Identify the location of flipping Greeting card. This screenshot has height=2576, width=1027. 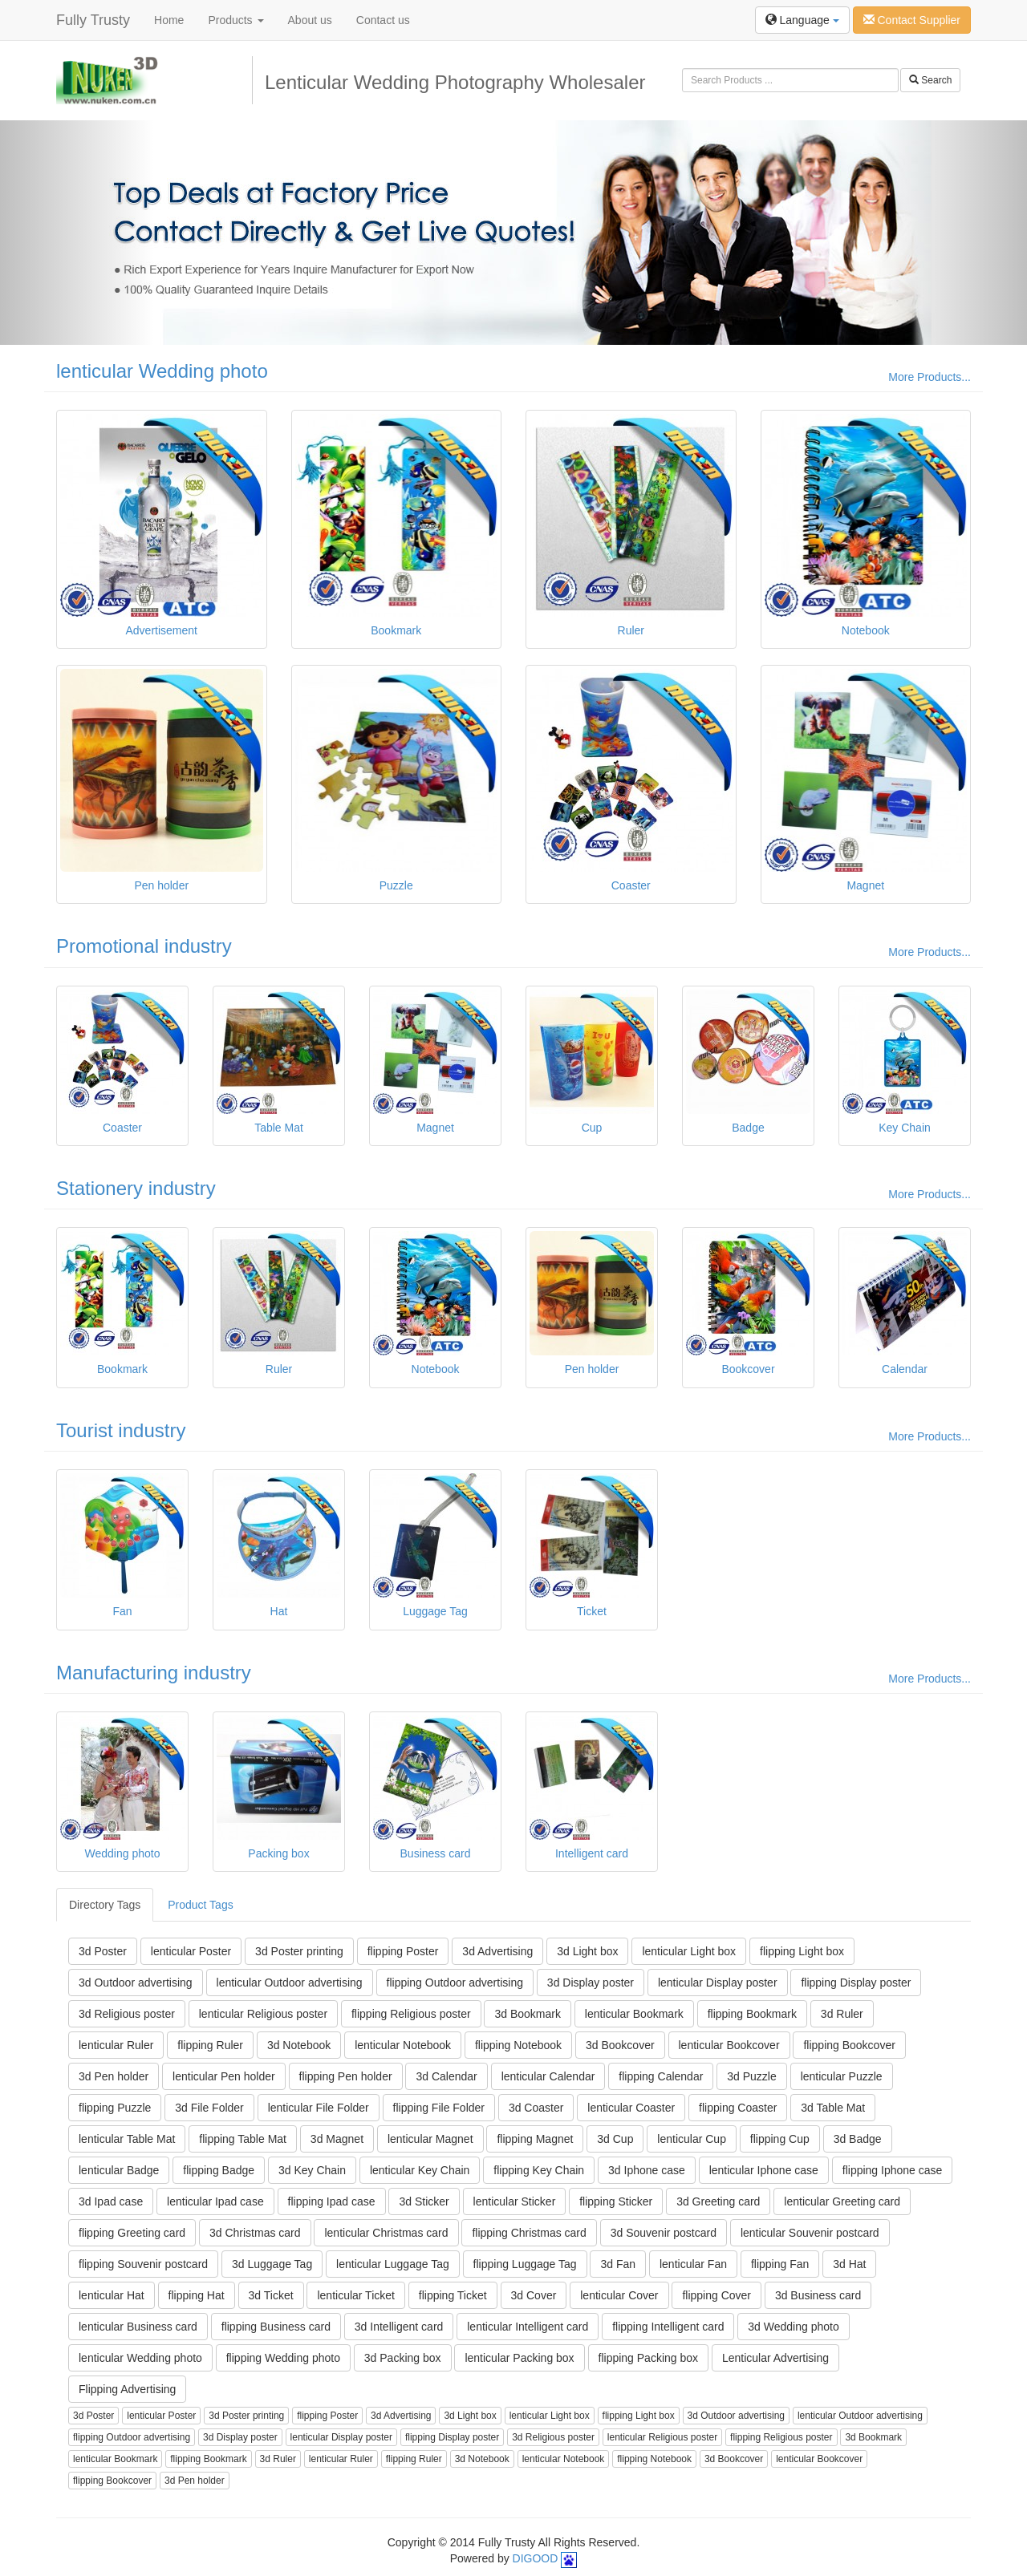
(132, 2232).